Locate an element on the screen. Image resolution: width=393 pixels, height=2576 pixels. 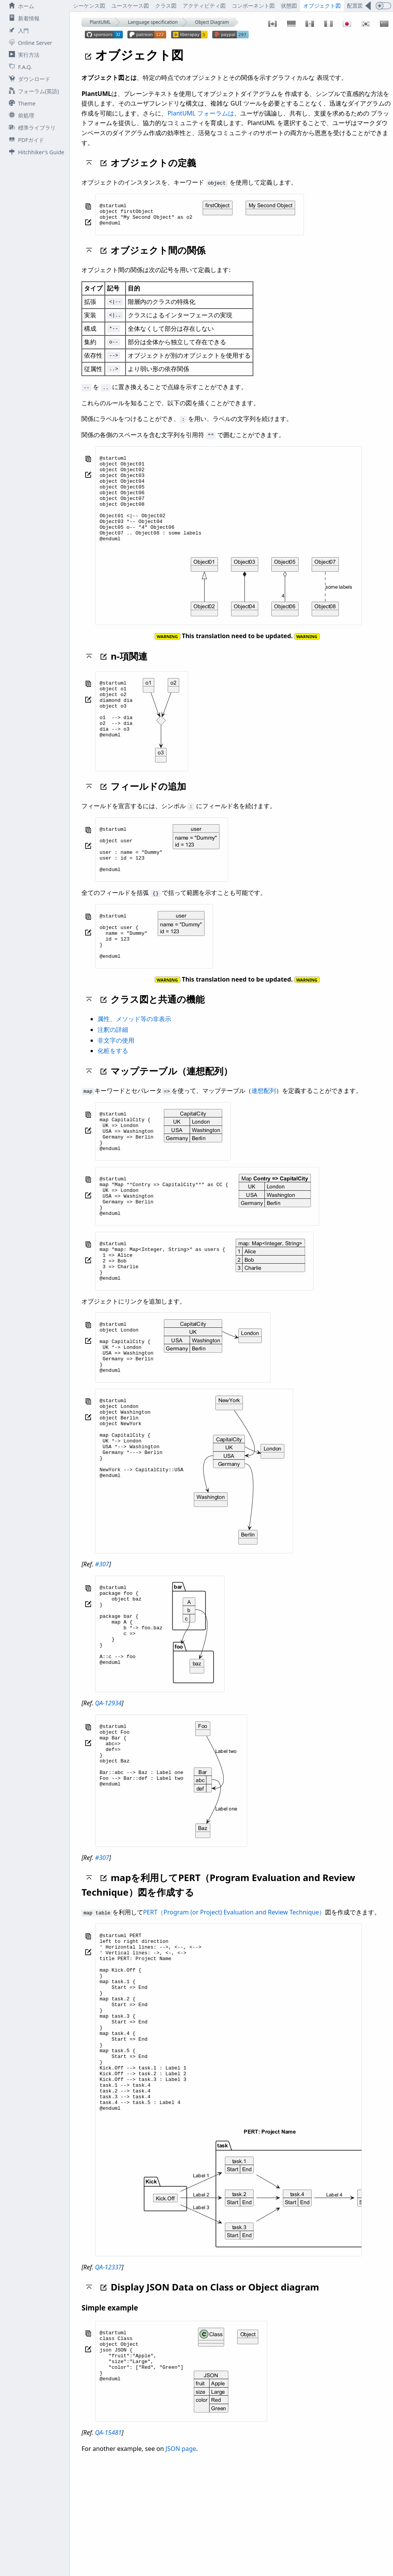
QA-15481 is located at coordinates (108, 2542).